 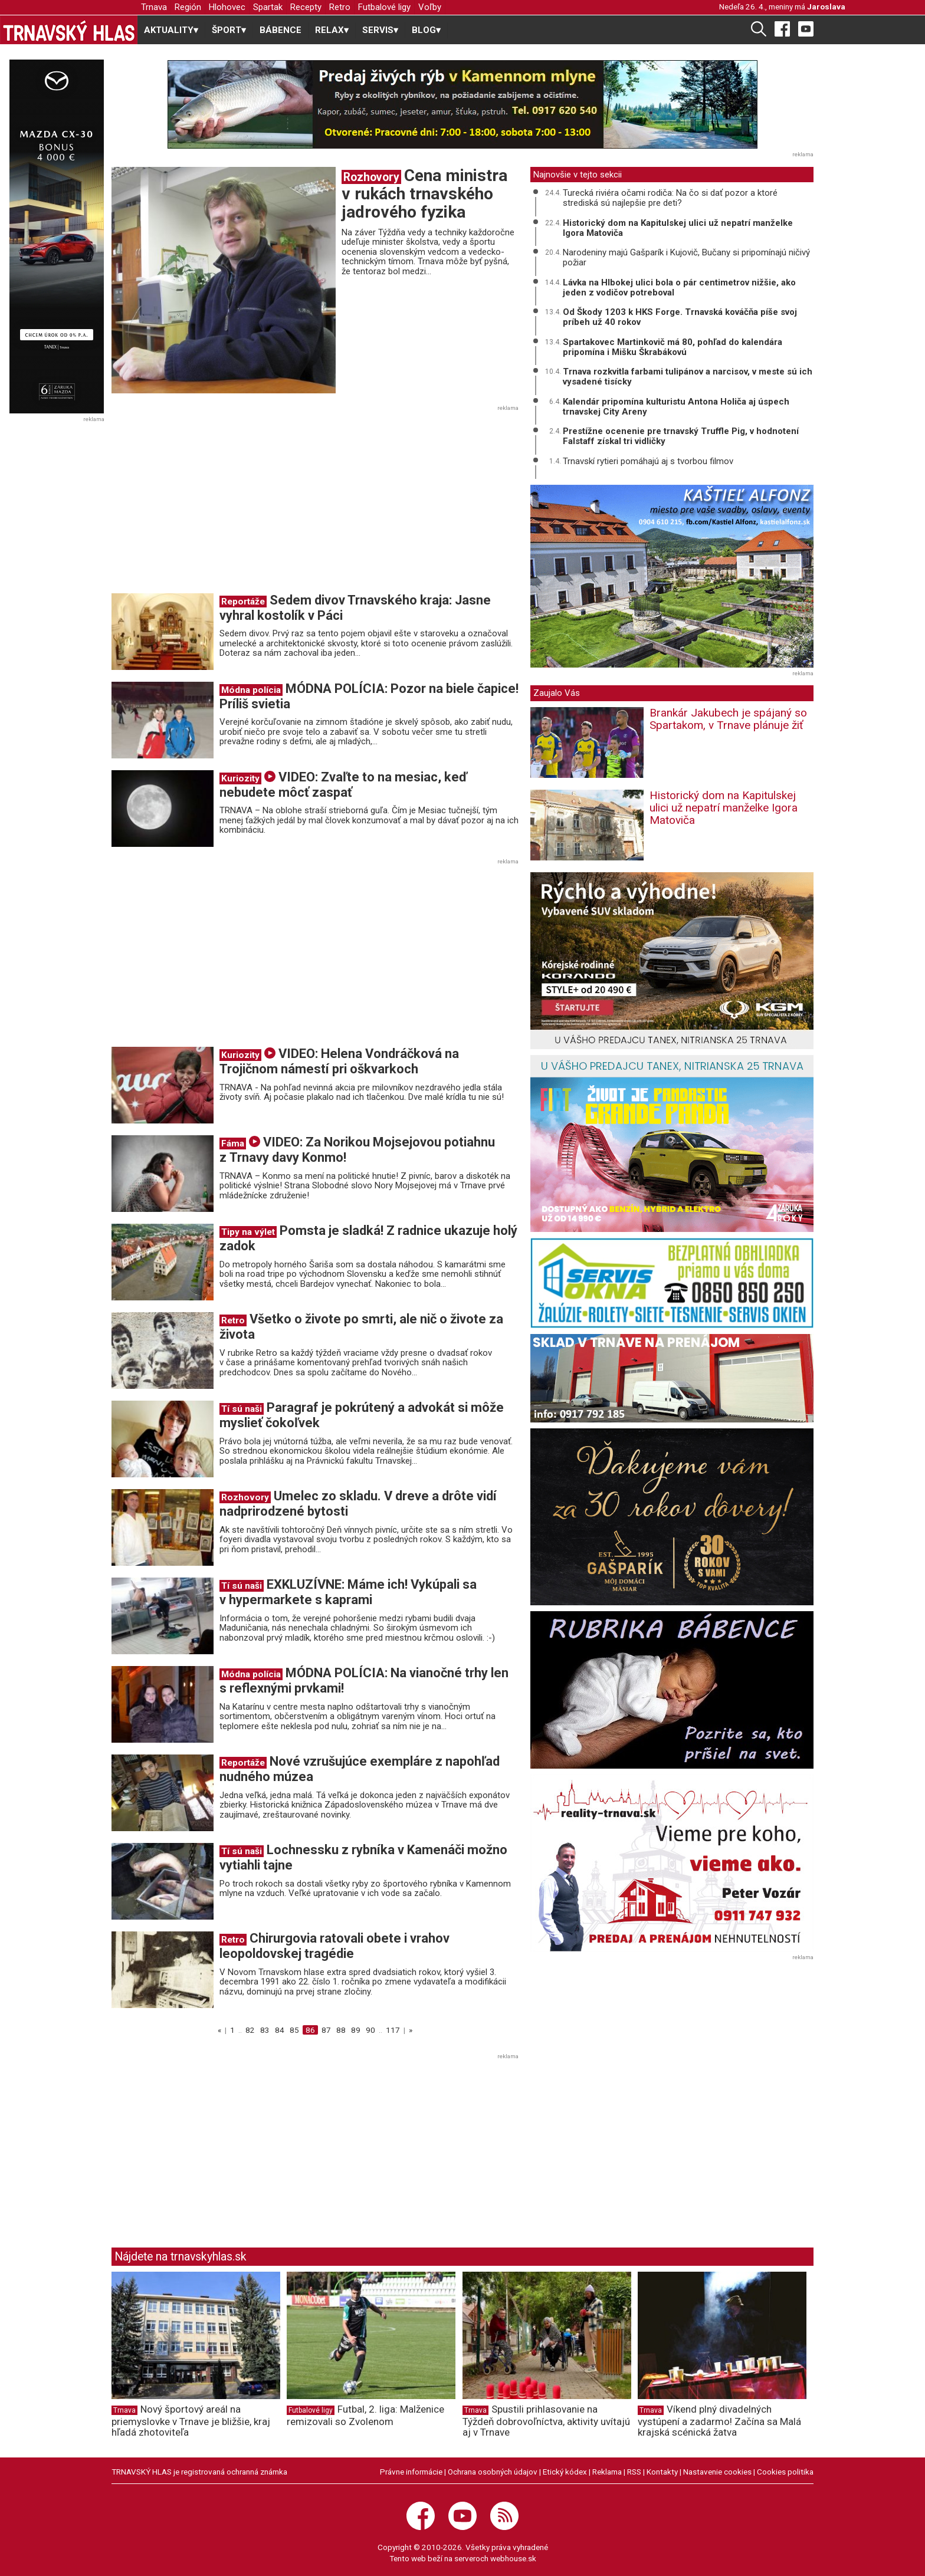 I want to click on Nastavenie cookies, so click(x=717, y=2471).